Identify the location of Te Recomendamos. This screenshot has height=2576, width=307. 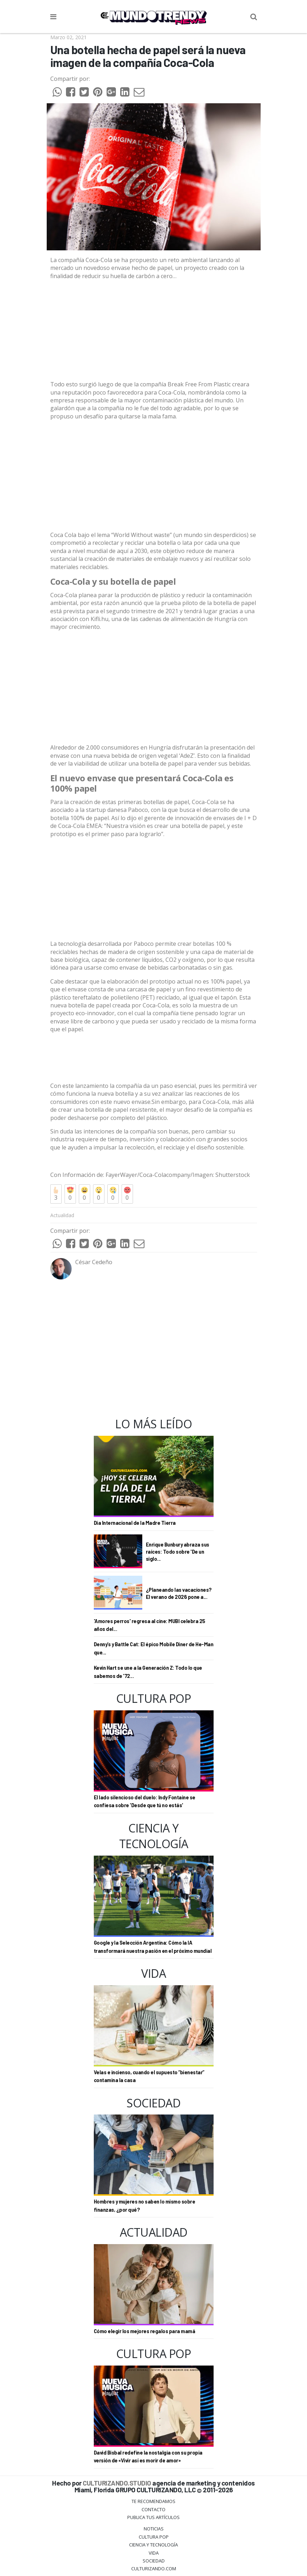
(153, 2501).